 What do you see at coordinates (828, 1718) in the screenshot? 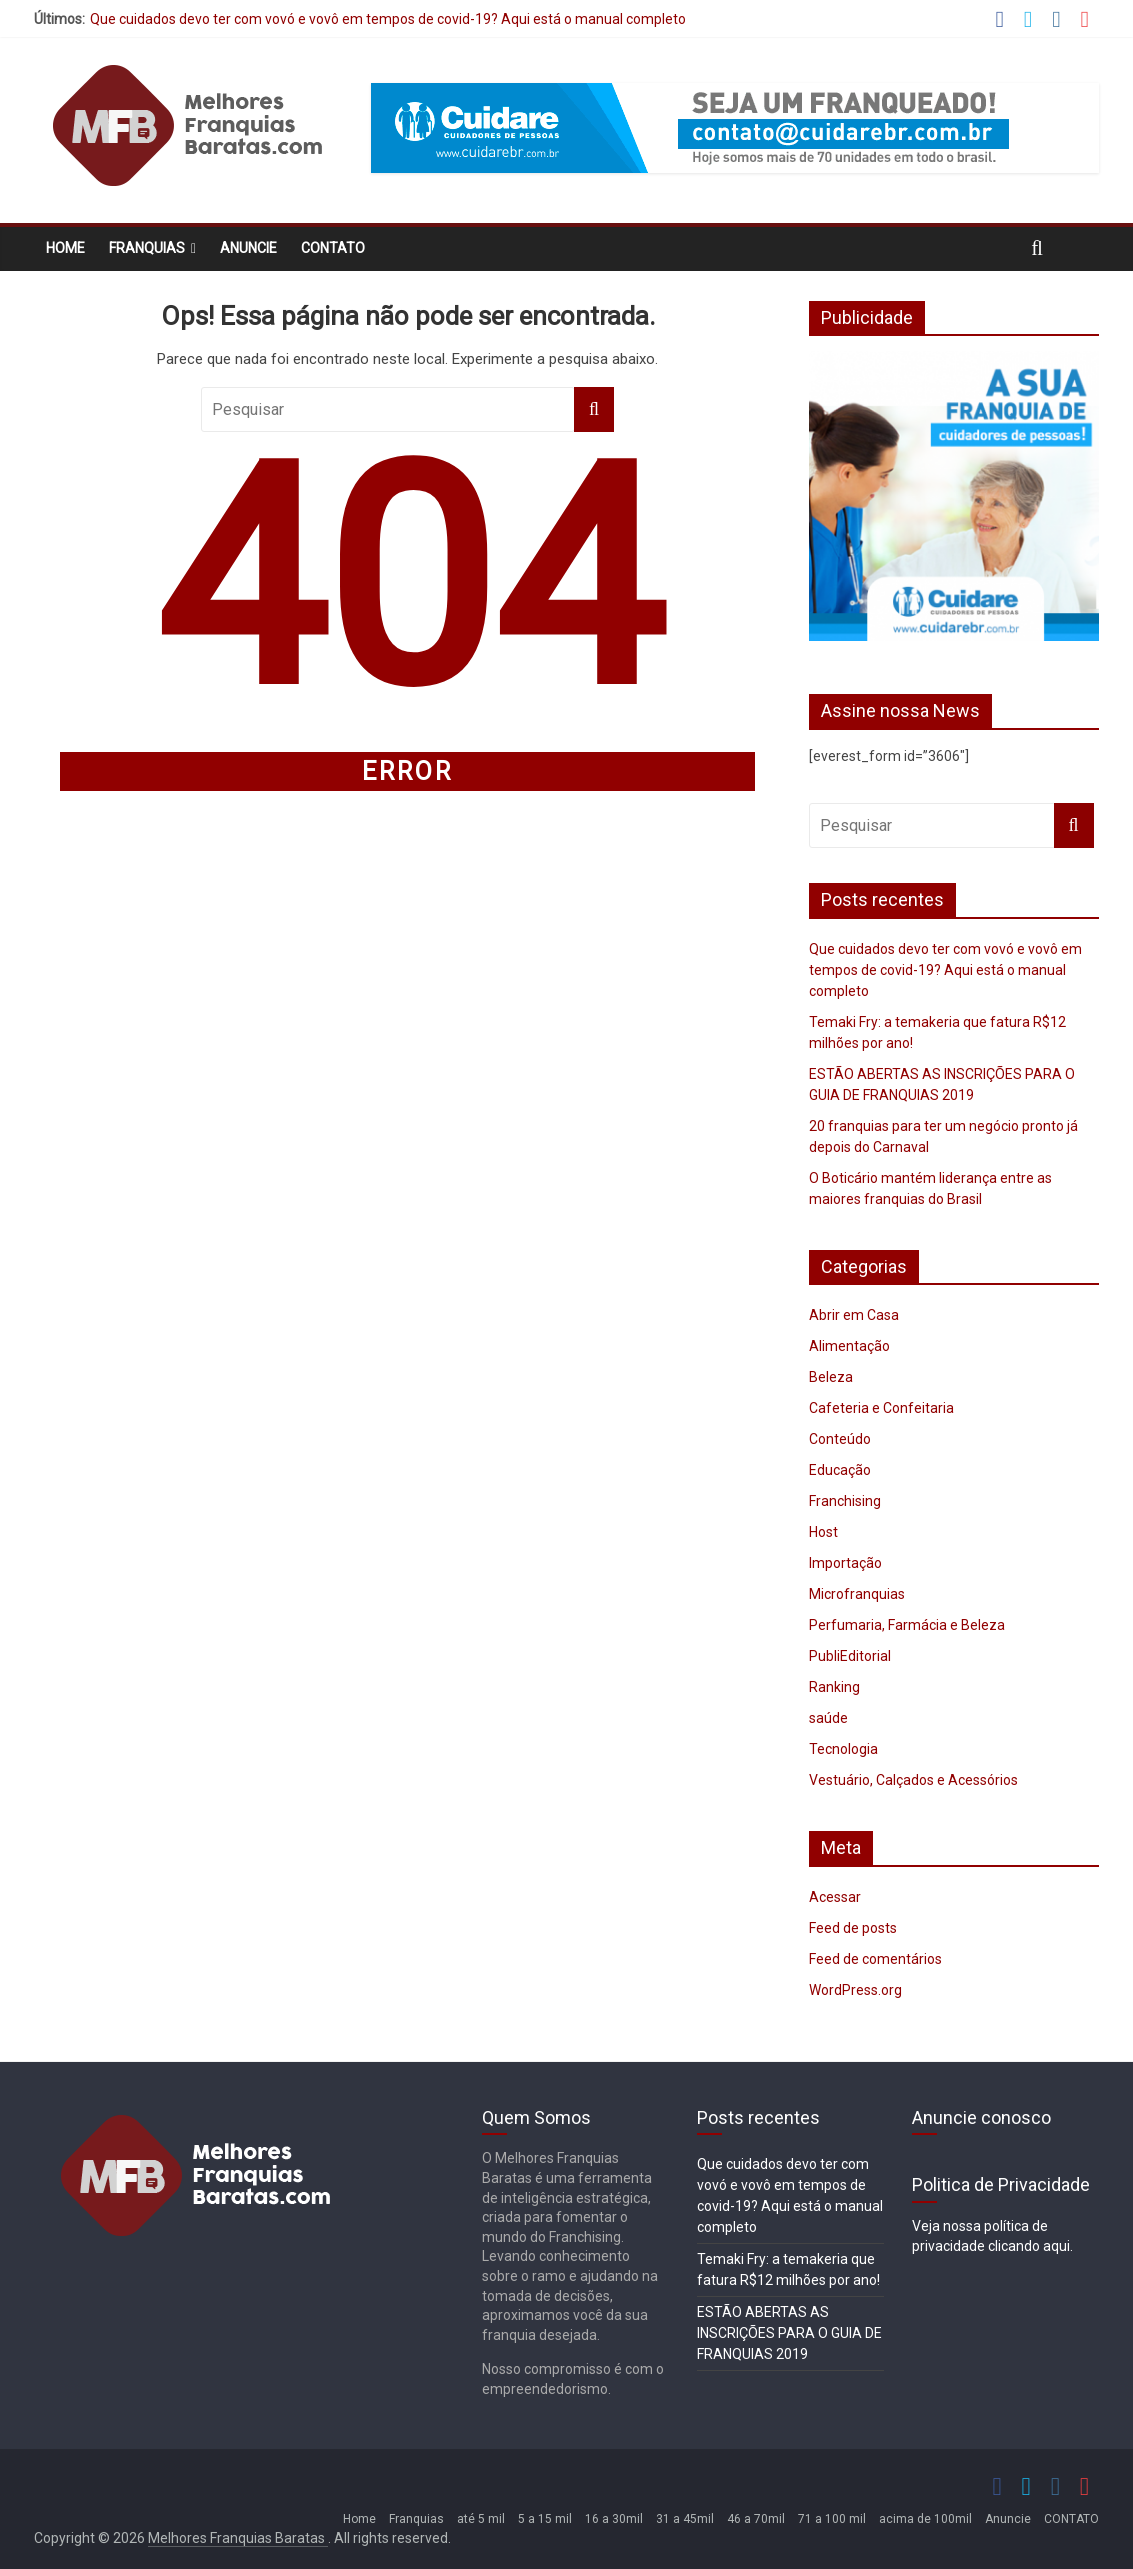
I see `saúde` at bounding box center [828, 1718].